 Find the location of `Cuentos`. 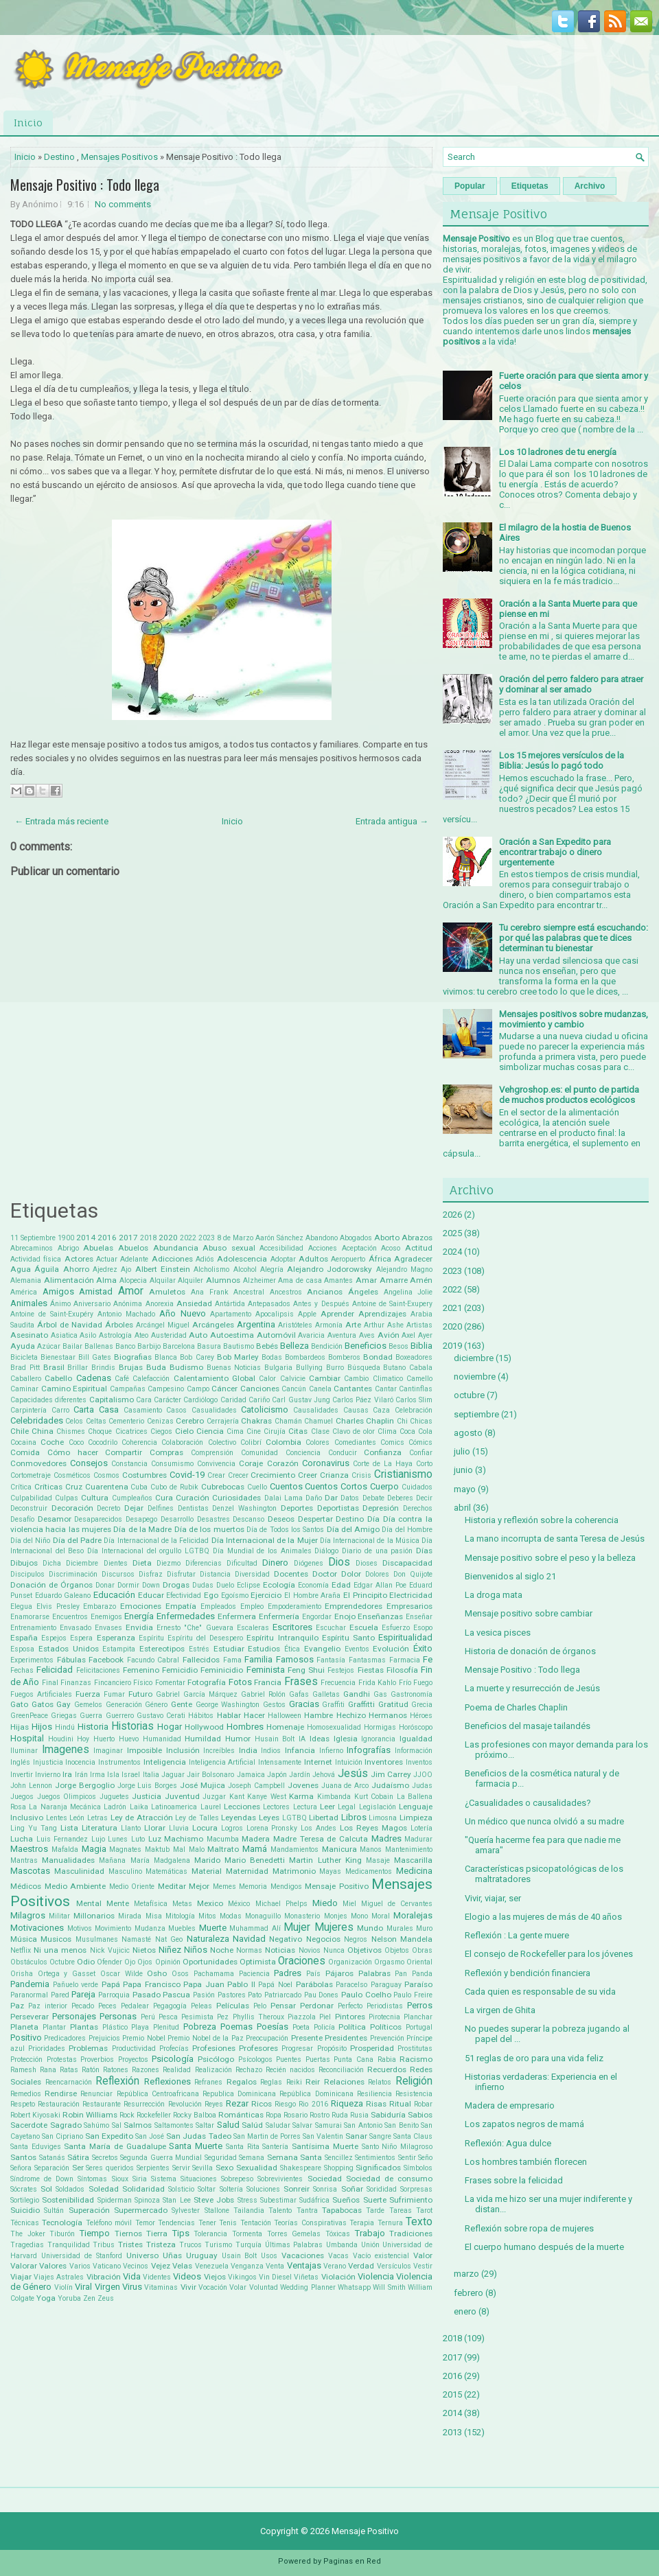

Cuentos is located at coordinates (286, 1486).